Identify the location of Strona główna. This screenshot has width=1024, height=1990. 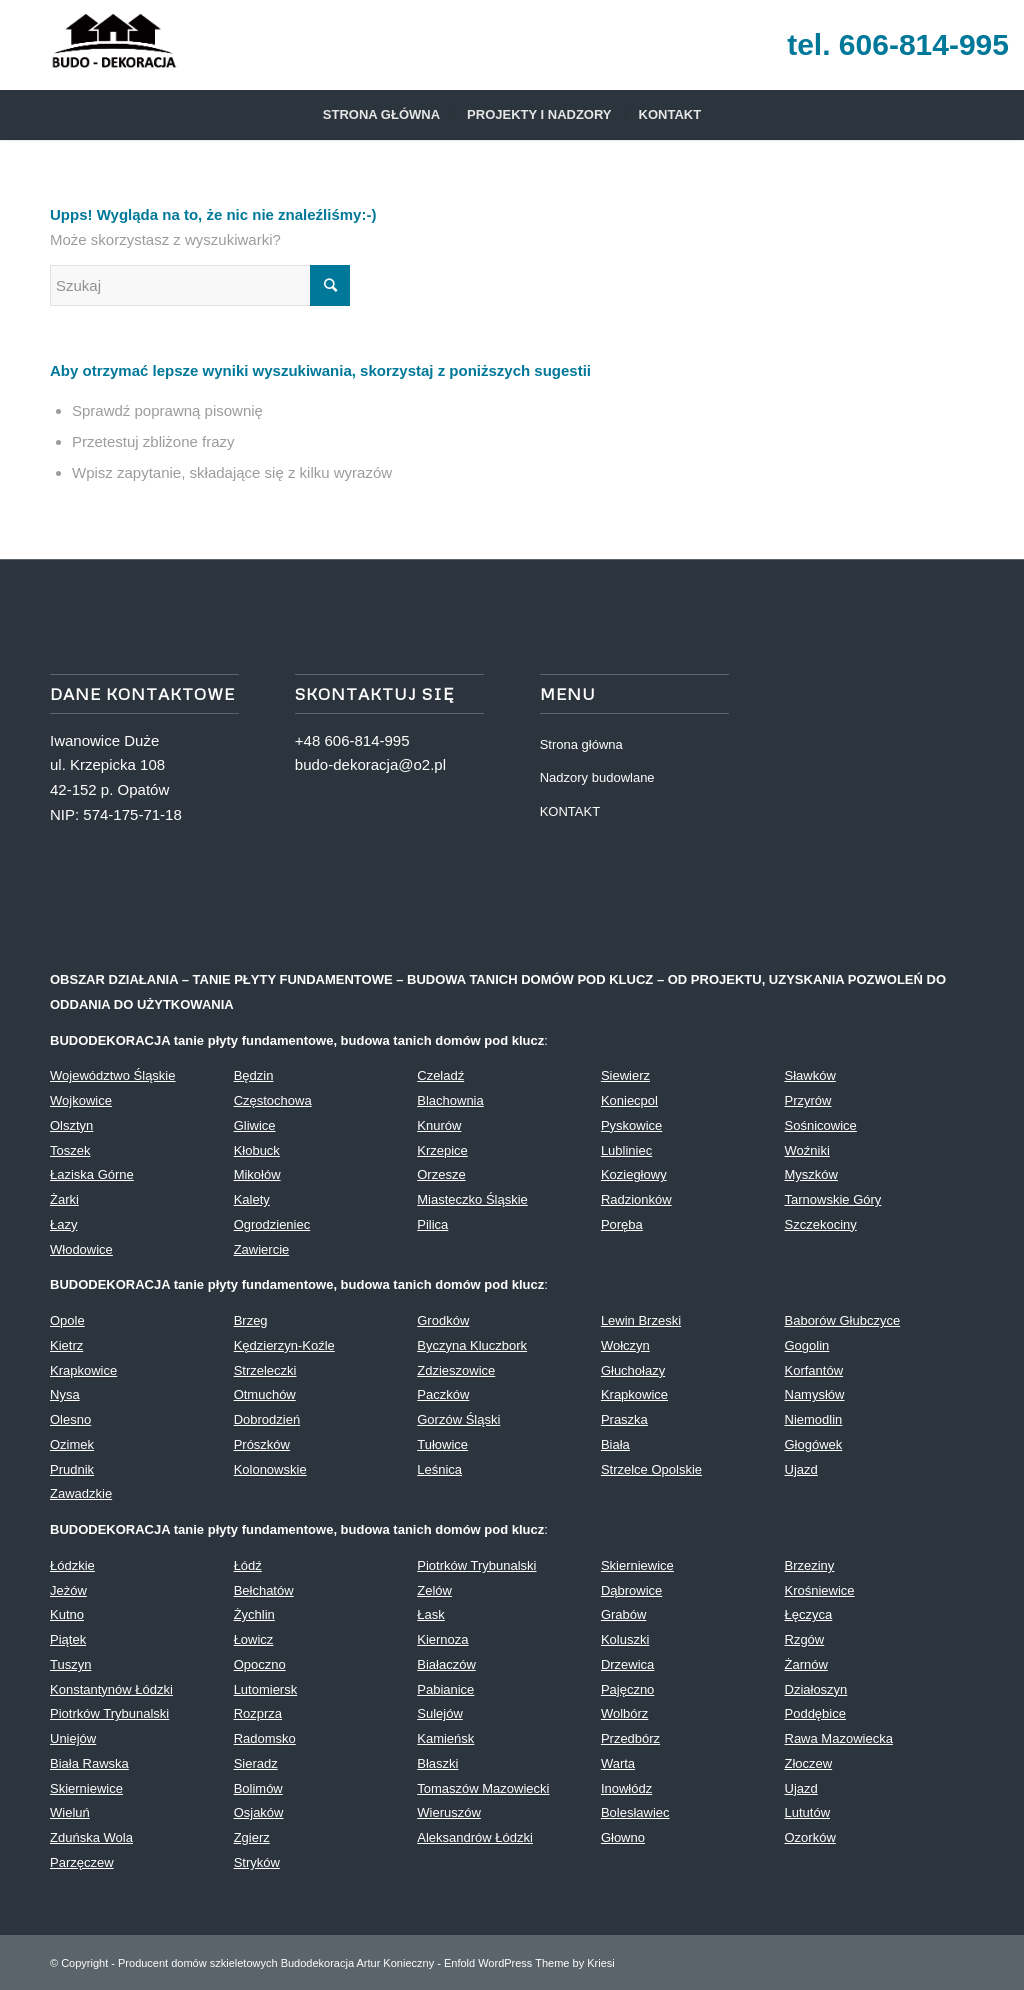
(581, 744).